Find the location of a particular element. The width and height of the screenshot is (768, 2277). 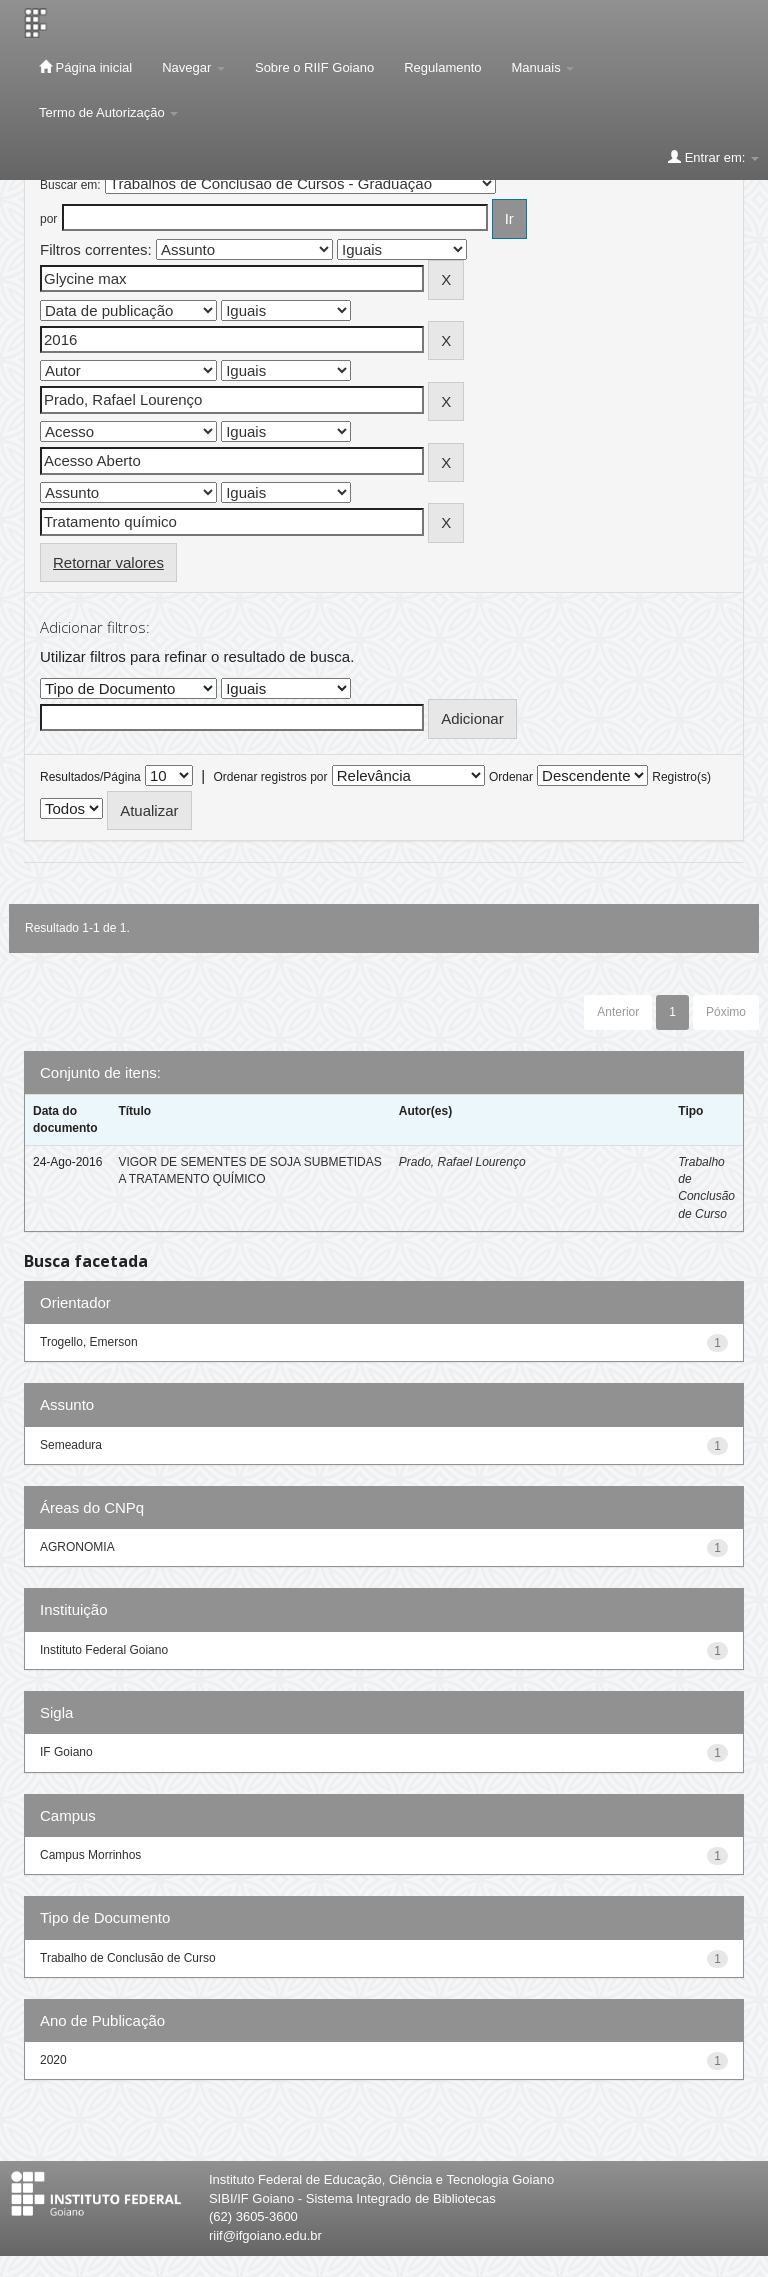

Resultados/Página is located at coordinates (90, 777).